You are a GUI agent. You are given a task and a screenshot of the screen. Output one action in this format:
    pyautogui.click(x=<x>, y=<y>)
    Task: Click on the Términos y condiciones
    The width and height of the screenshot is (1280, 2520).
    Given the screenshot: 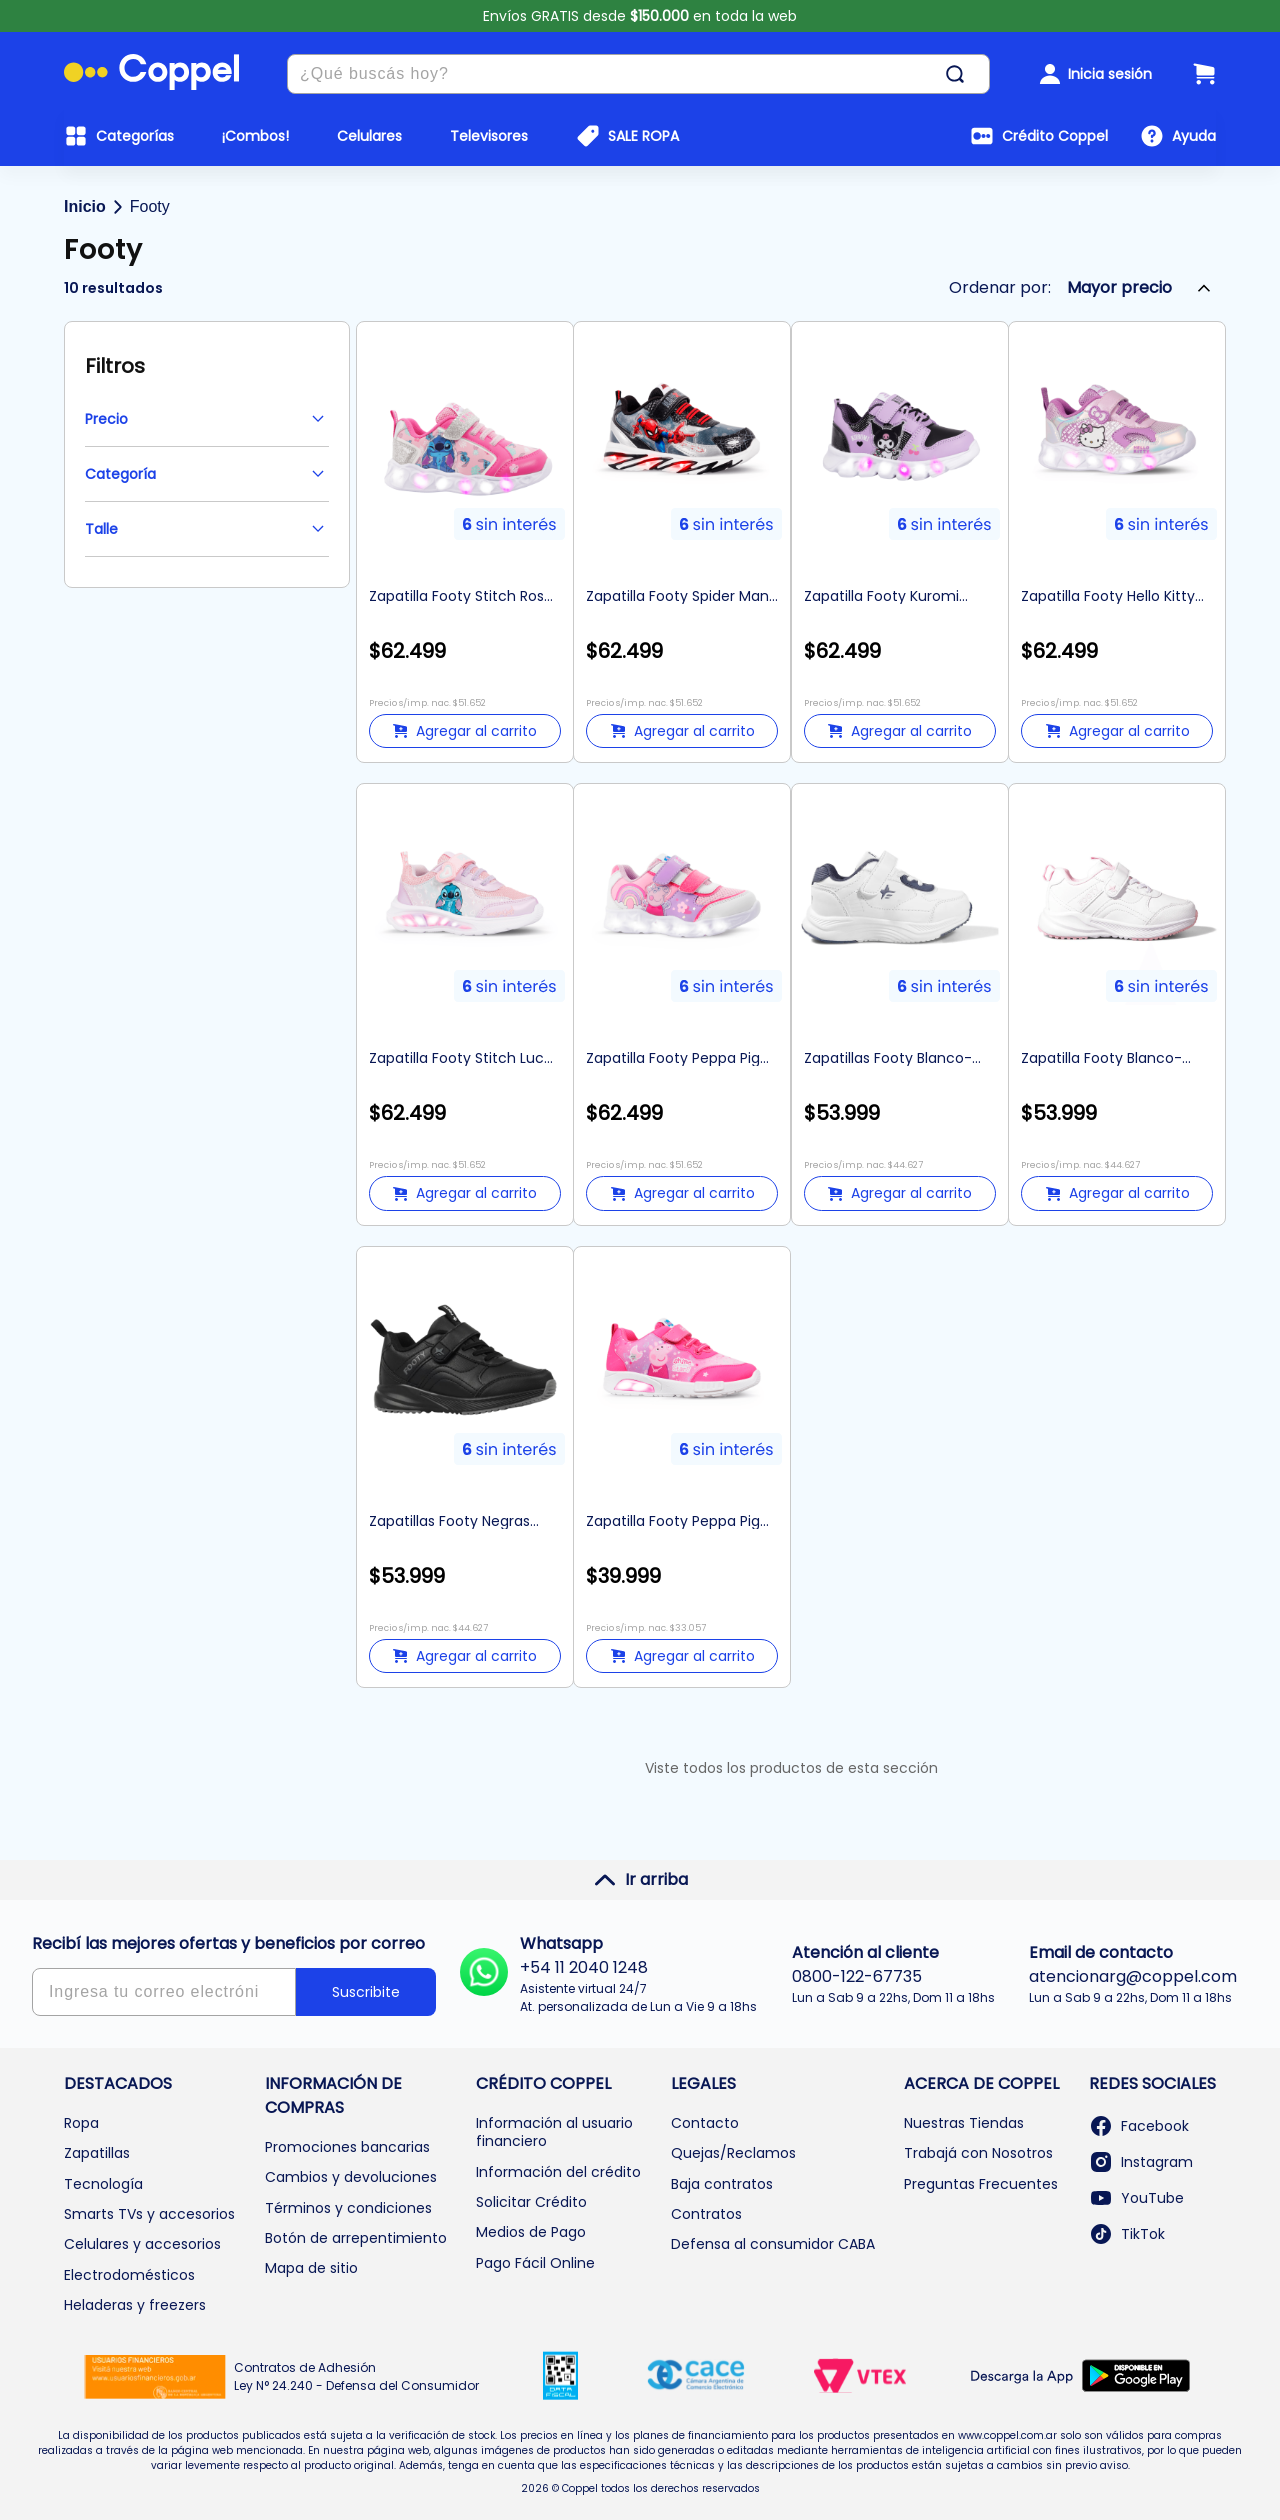 What is the action you would take?
    pyautogui.click(x=348, y=2208)
    